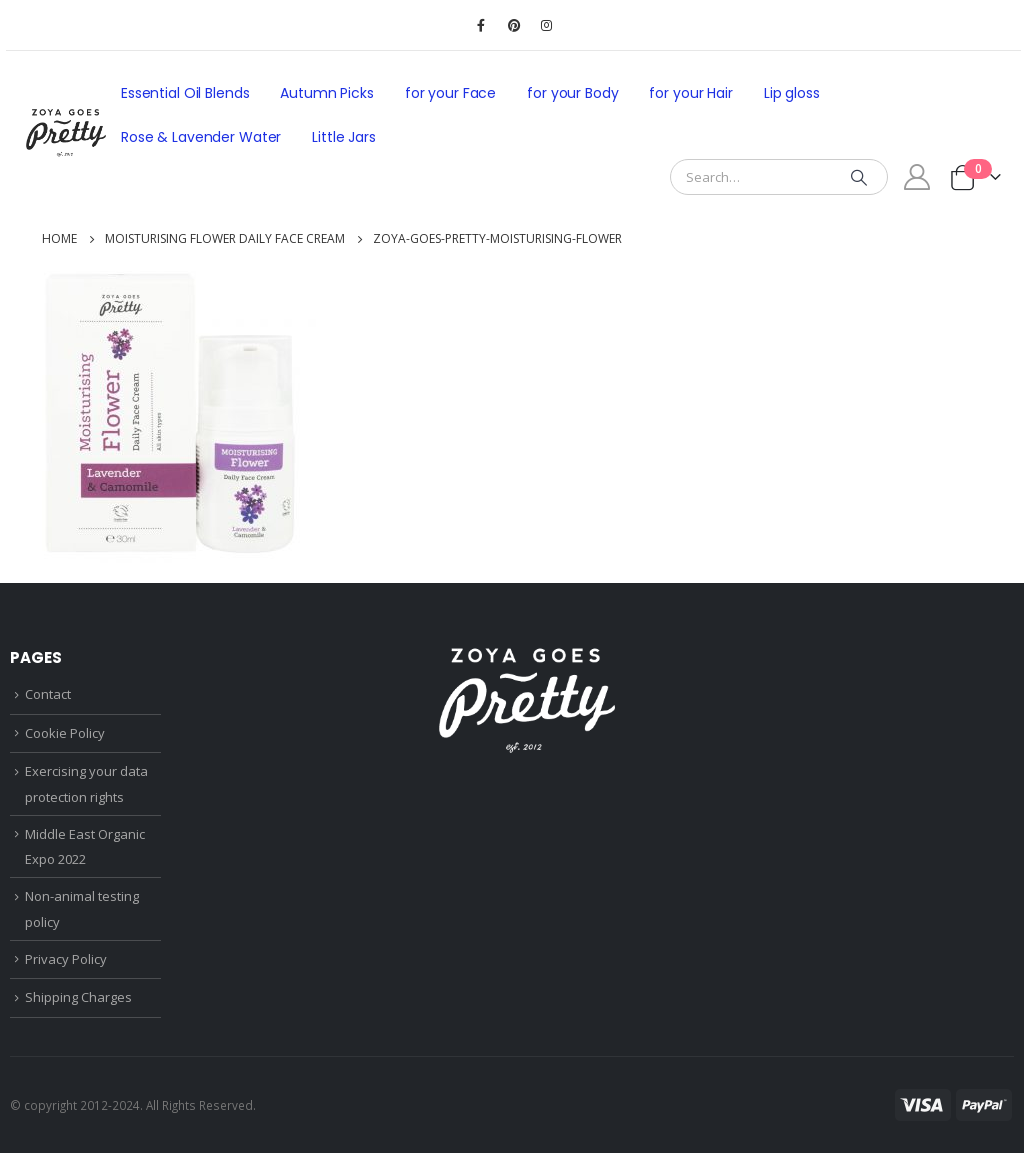  I want to click on Contact, so click(48, 694).